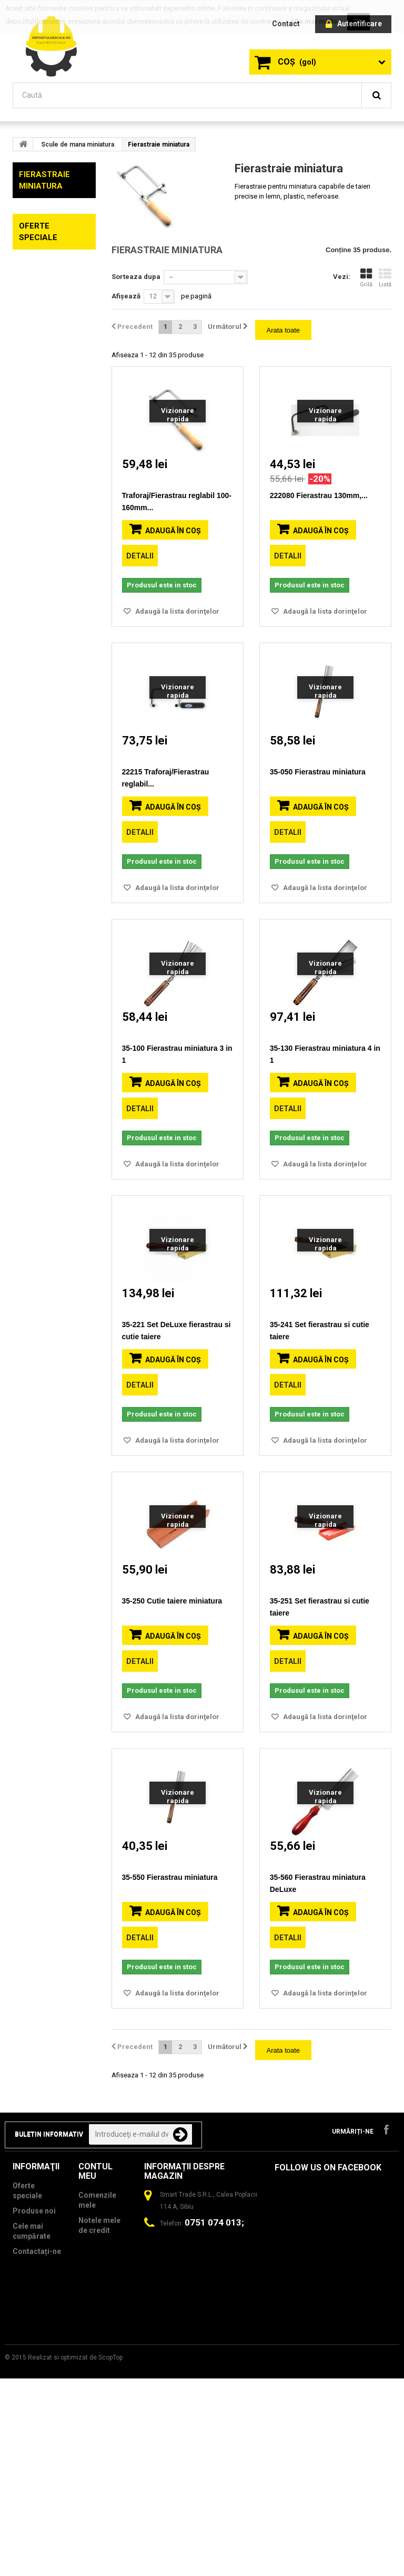 The image size is (404, 2576). Describe the element at coordinates (95, 2332) in the screenshot. I see `Contul meu` at that location.